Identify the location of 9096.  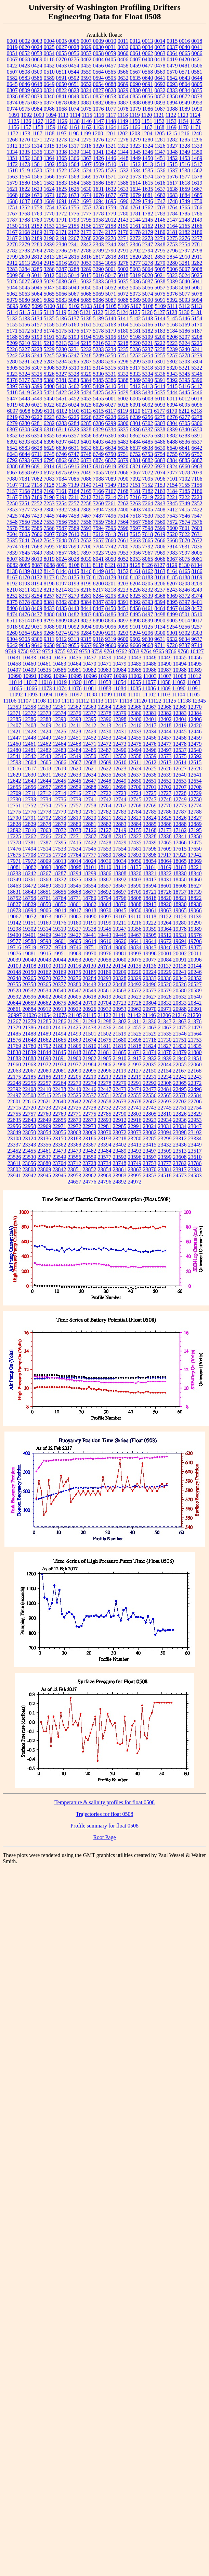
(110, 627).